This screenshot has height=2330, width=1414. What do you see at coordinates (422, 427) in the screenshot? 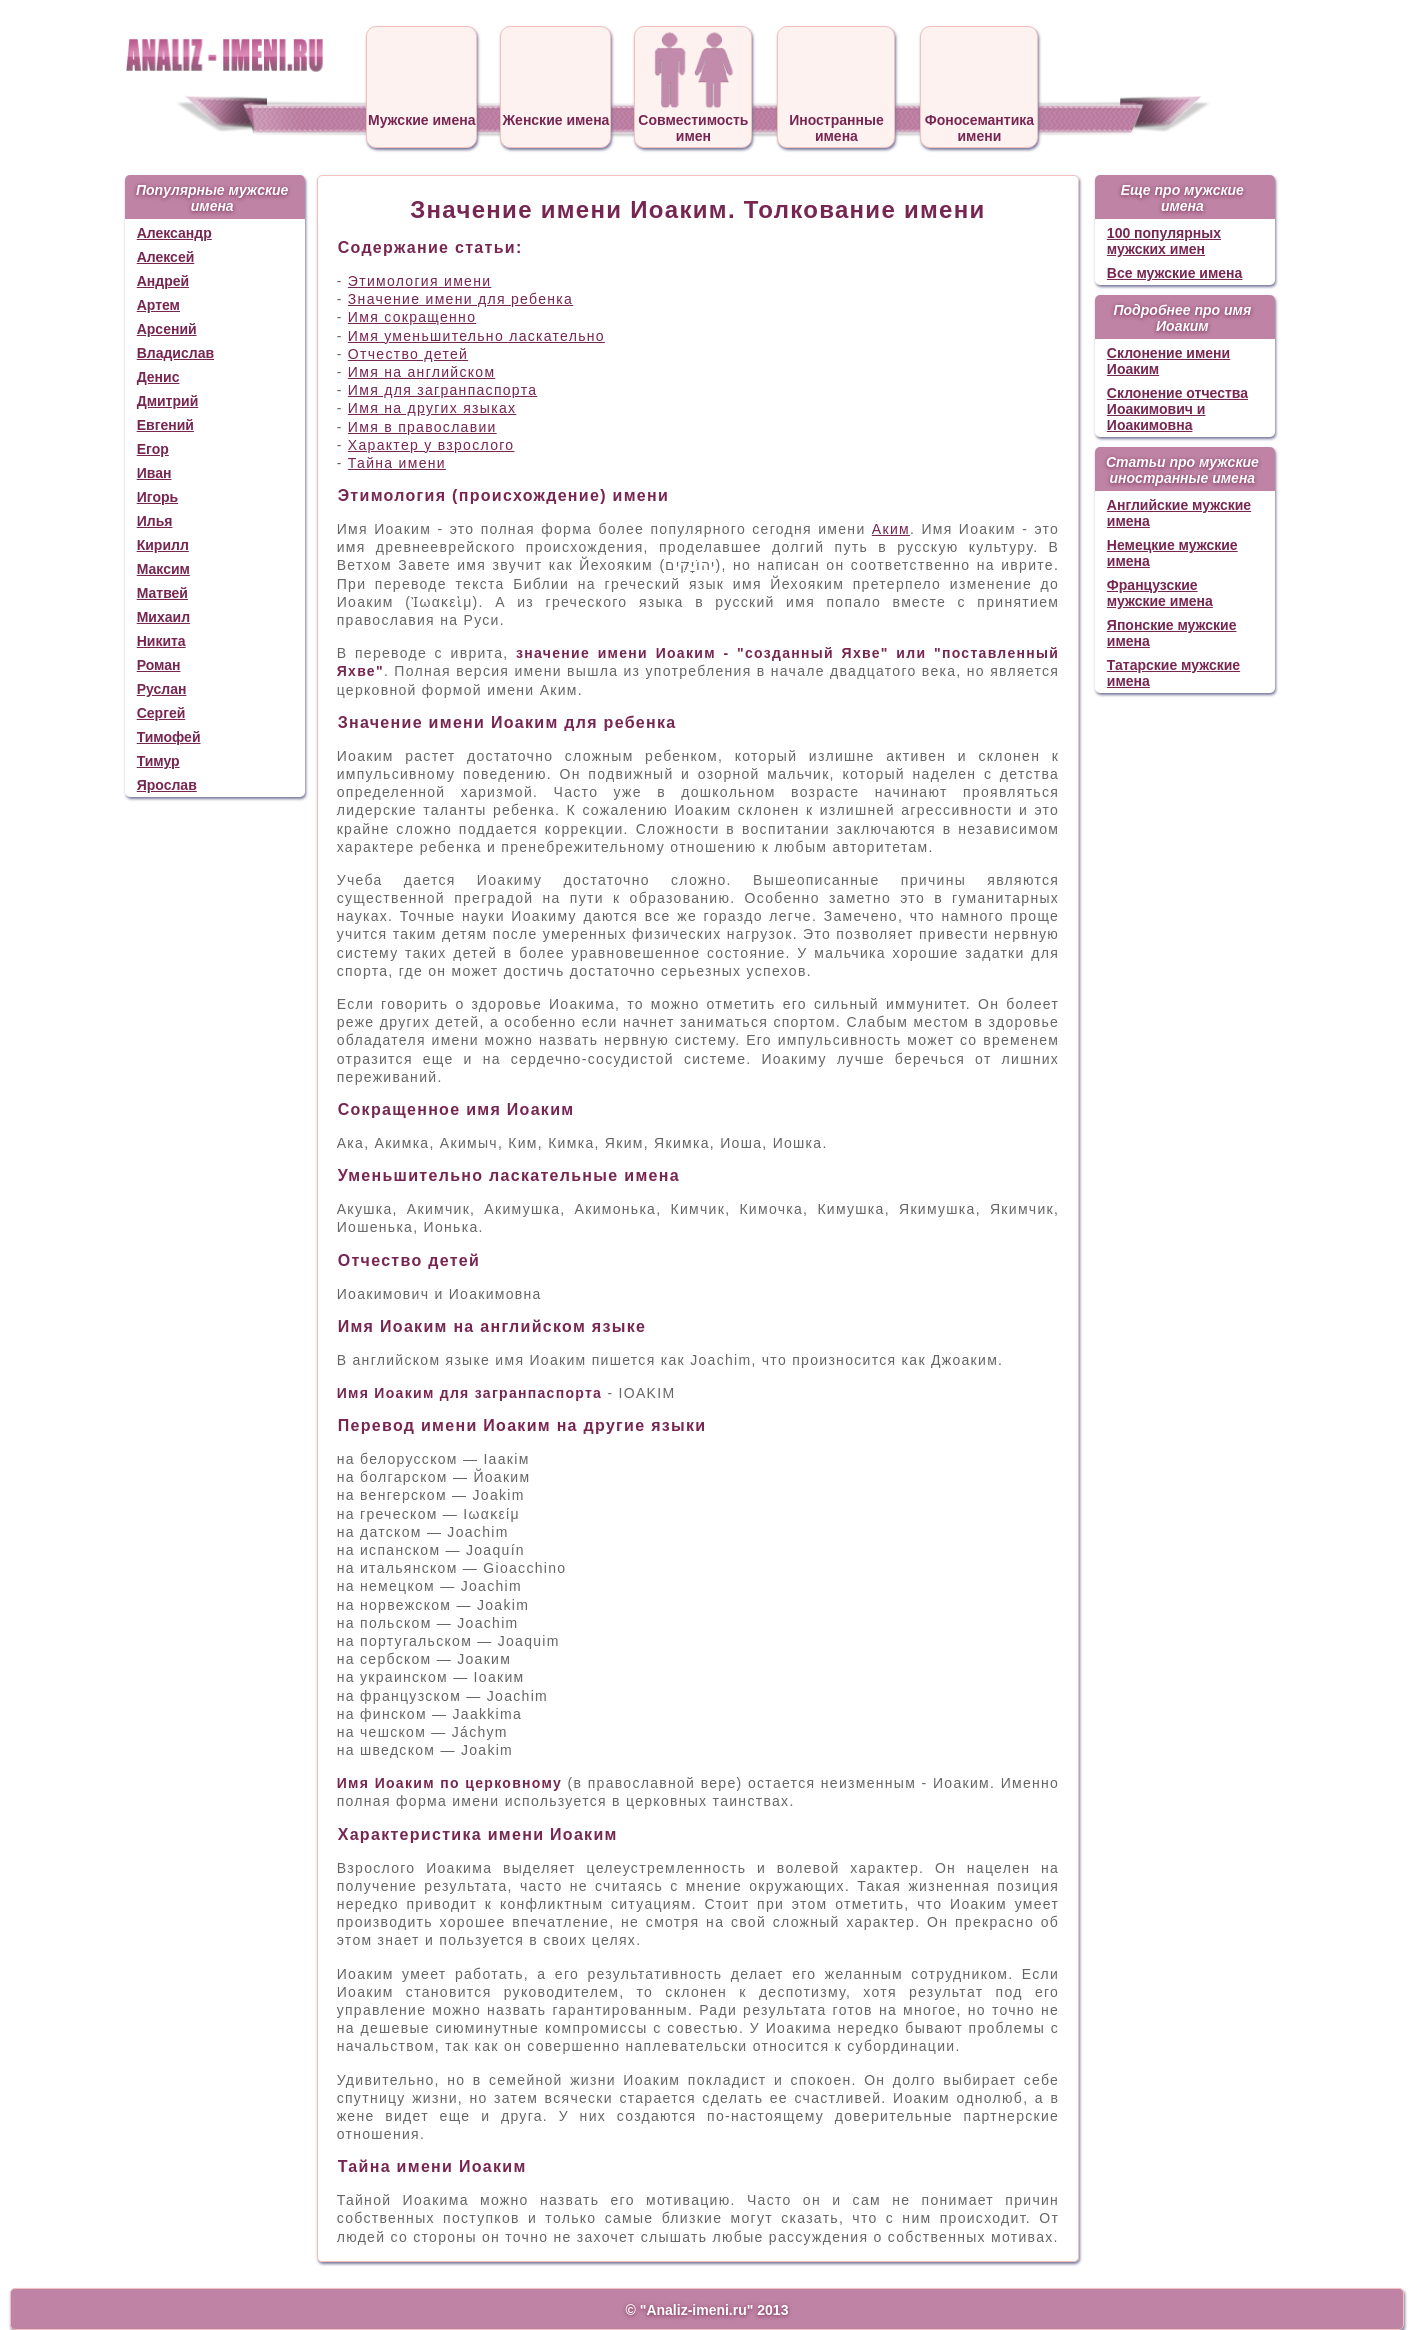
I see `Имя в православии` at bounding box center [422, 427].